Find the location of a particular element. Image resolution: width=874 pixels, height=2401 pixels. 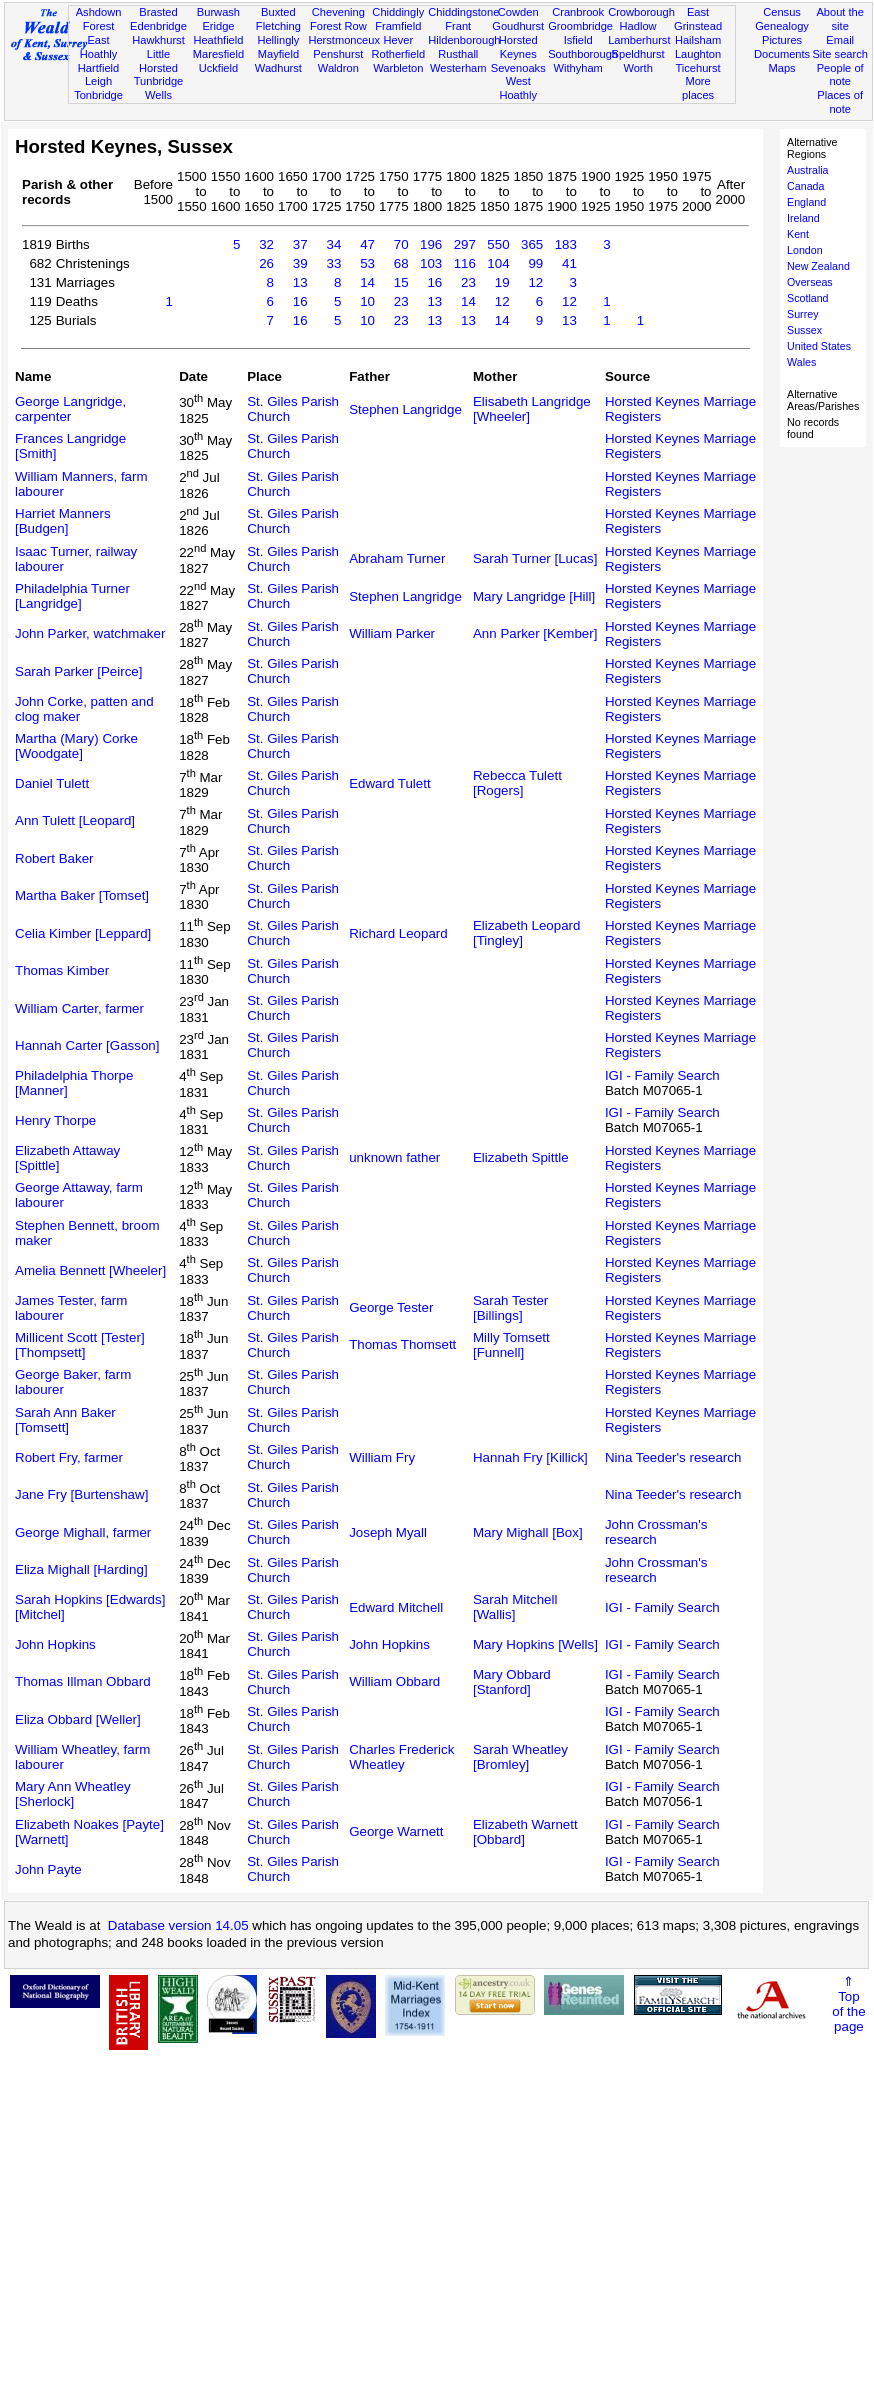

32 is located at coordinates (266, 244).